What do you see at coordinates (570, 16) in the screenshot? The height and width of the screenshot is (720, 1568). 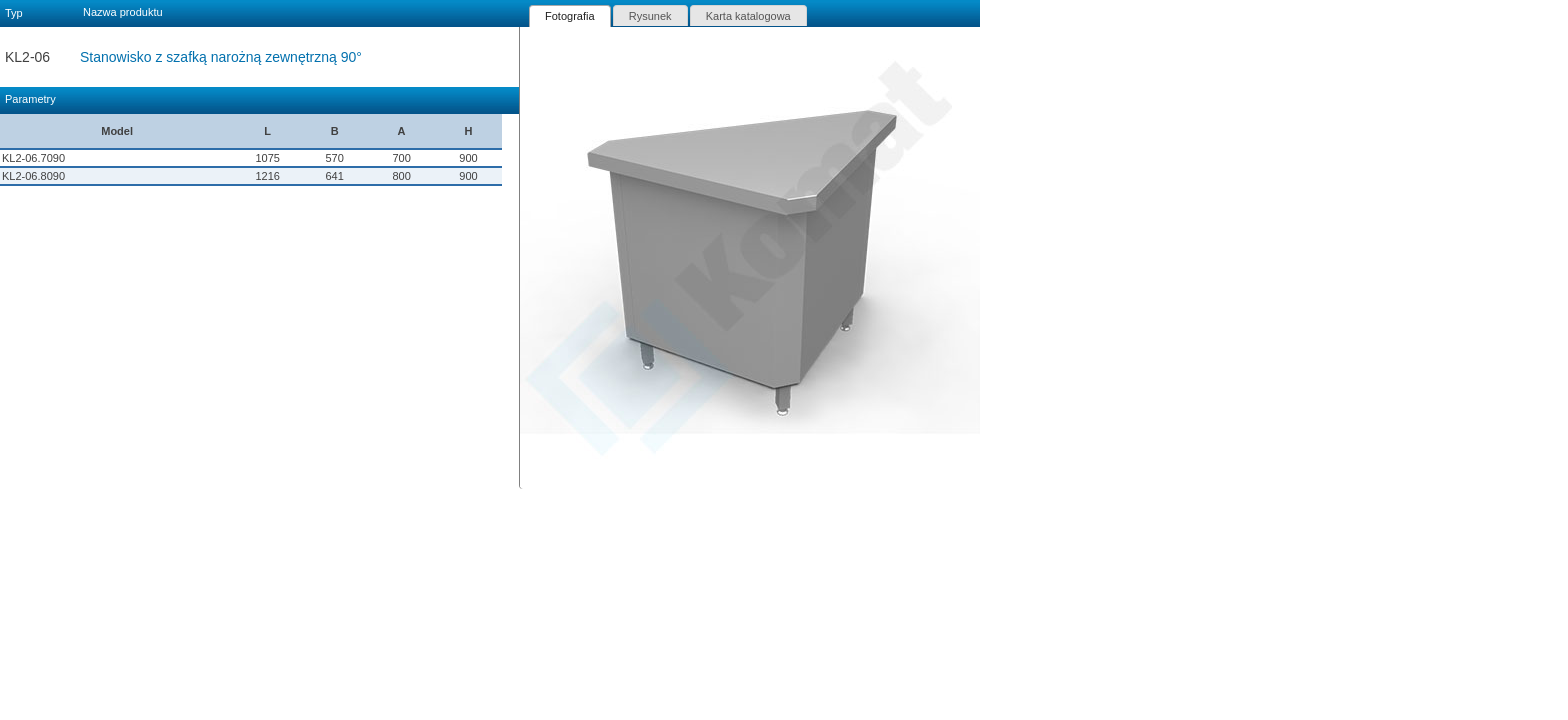 I see `[tab]` at bounding box center [570, 16].